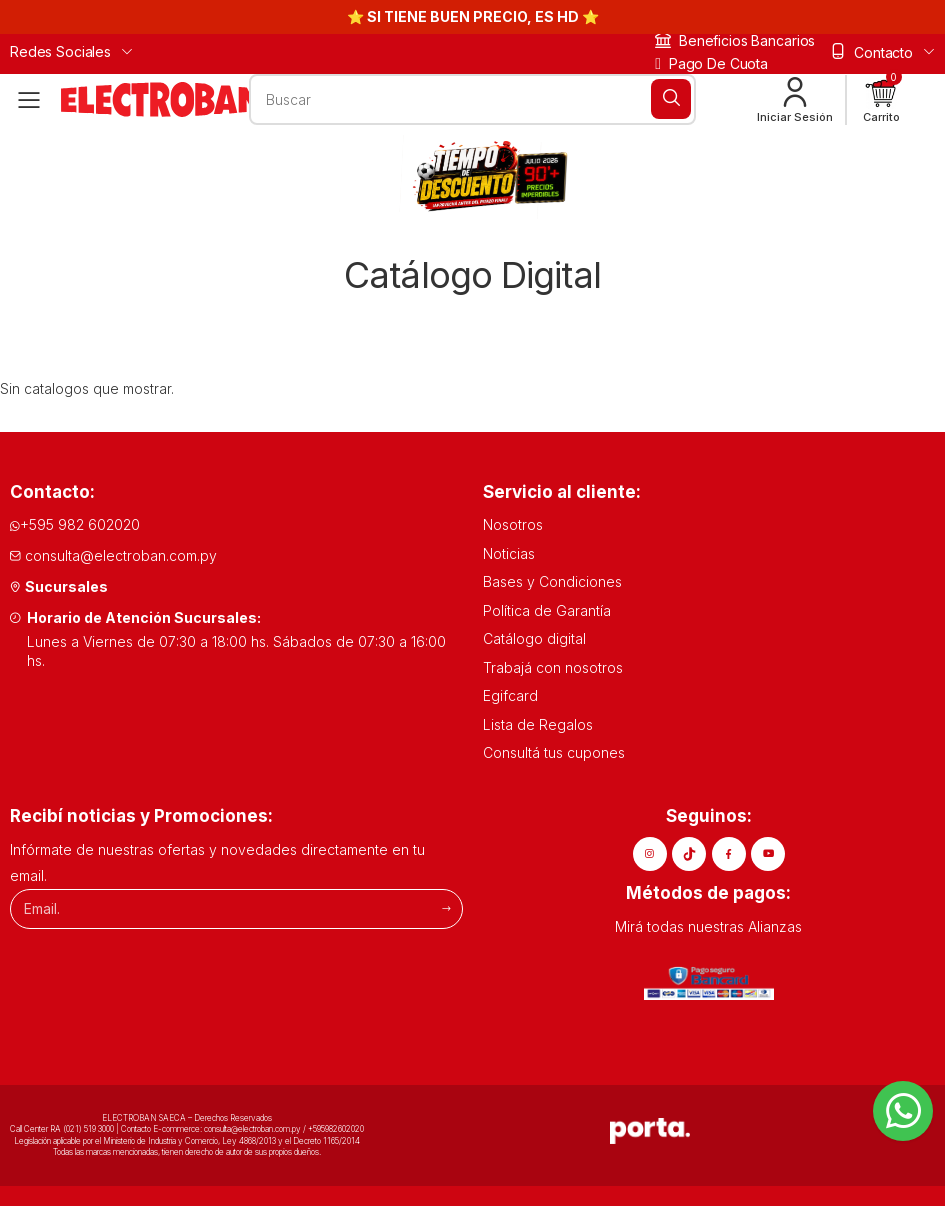 This screenshot has width=945, height=1206. What do you see at coordinates (446, 908) in the screenshot?
I see `[Suscribirme]` at bounding box center [446, 908].